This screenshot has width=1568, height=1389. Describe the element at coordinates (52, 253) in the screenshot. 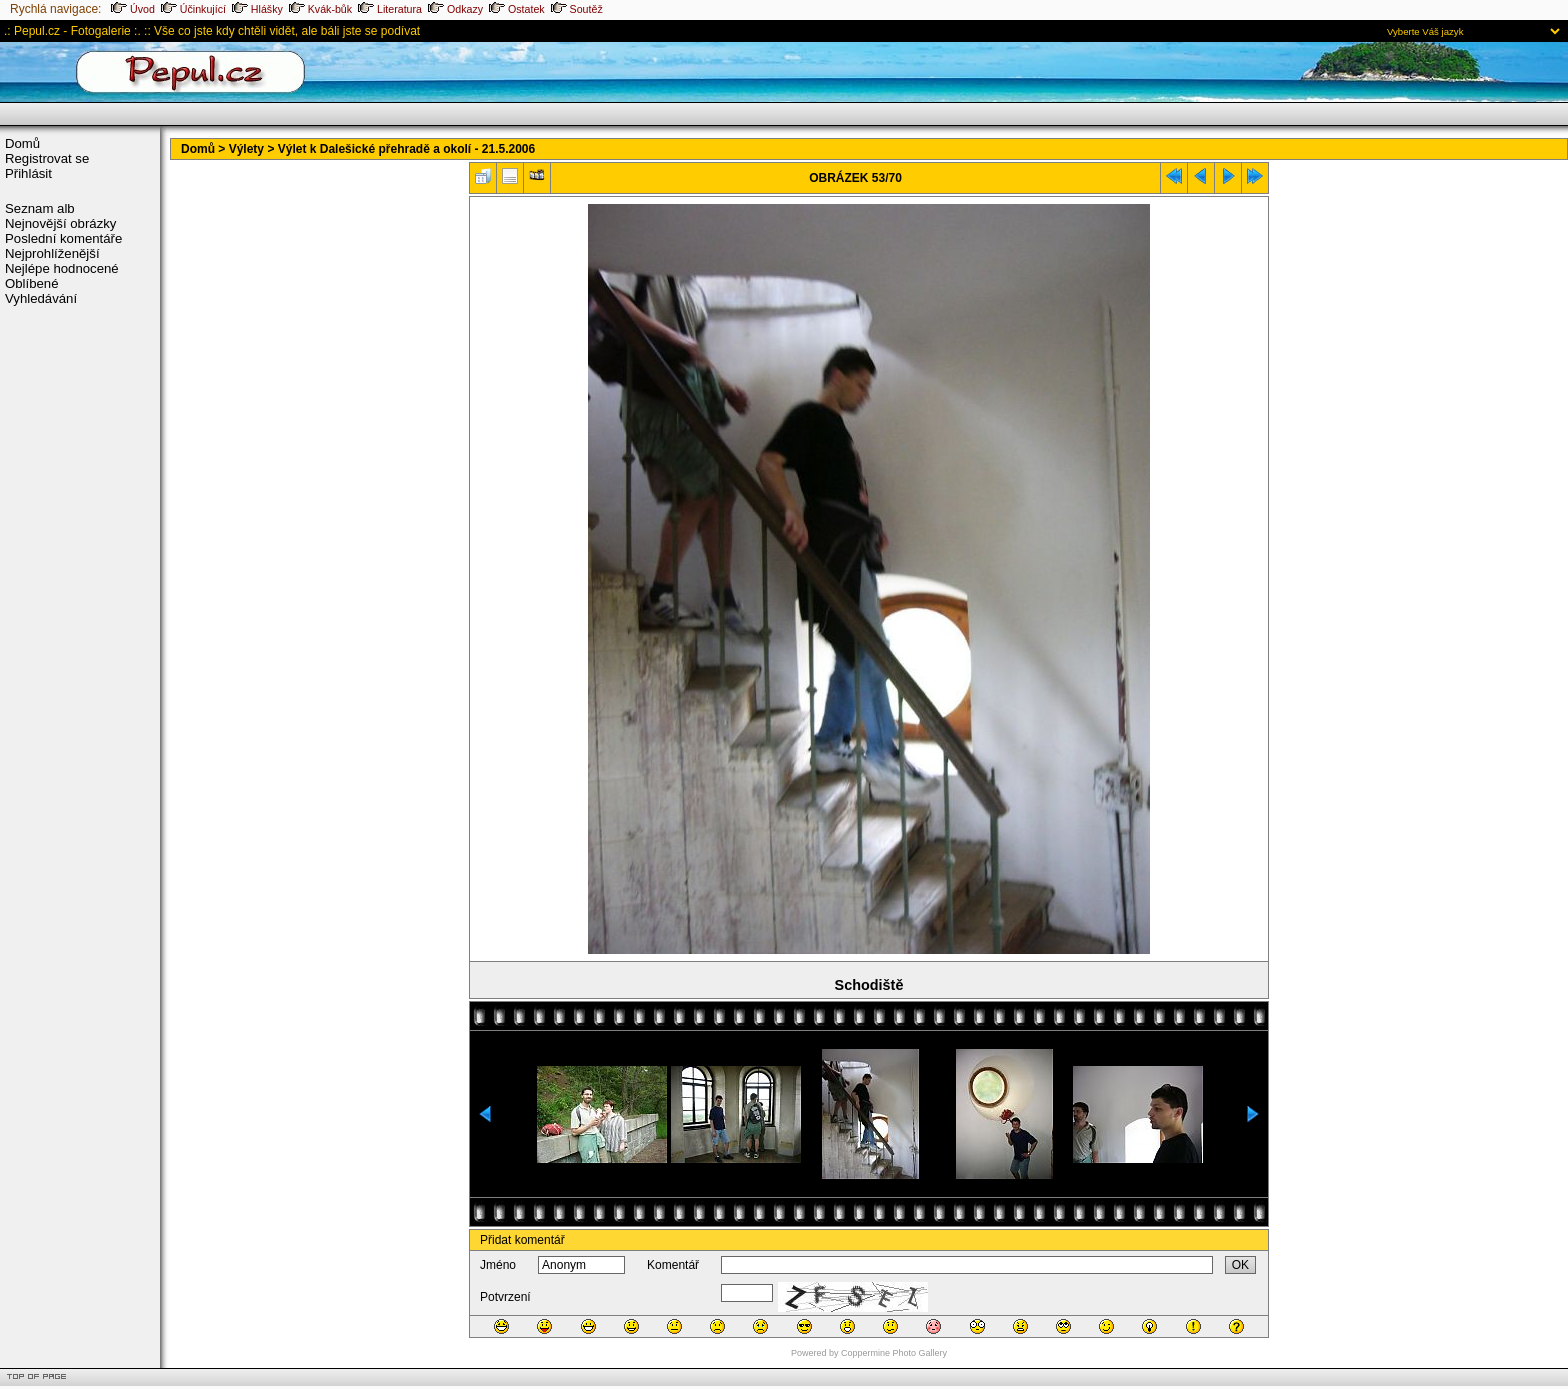

I see `Nejprohlíženější` at that location.